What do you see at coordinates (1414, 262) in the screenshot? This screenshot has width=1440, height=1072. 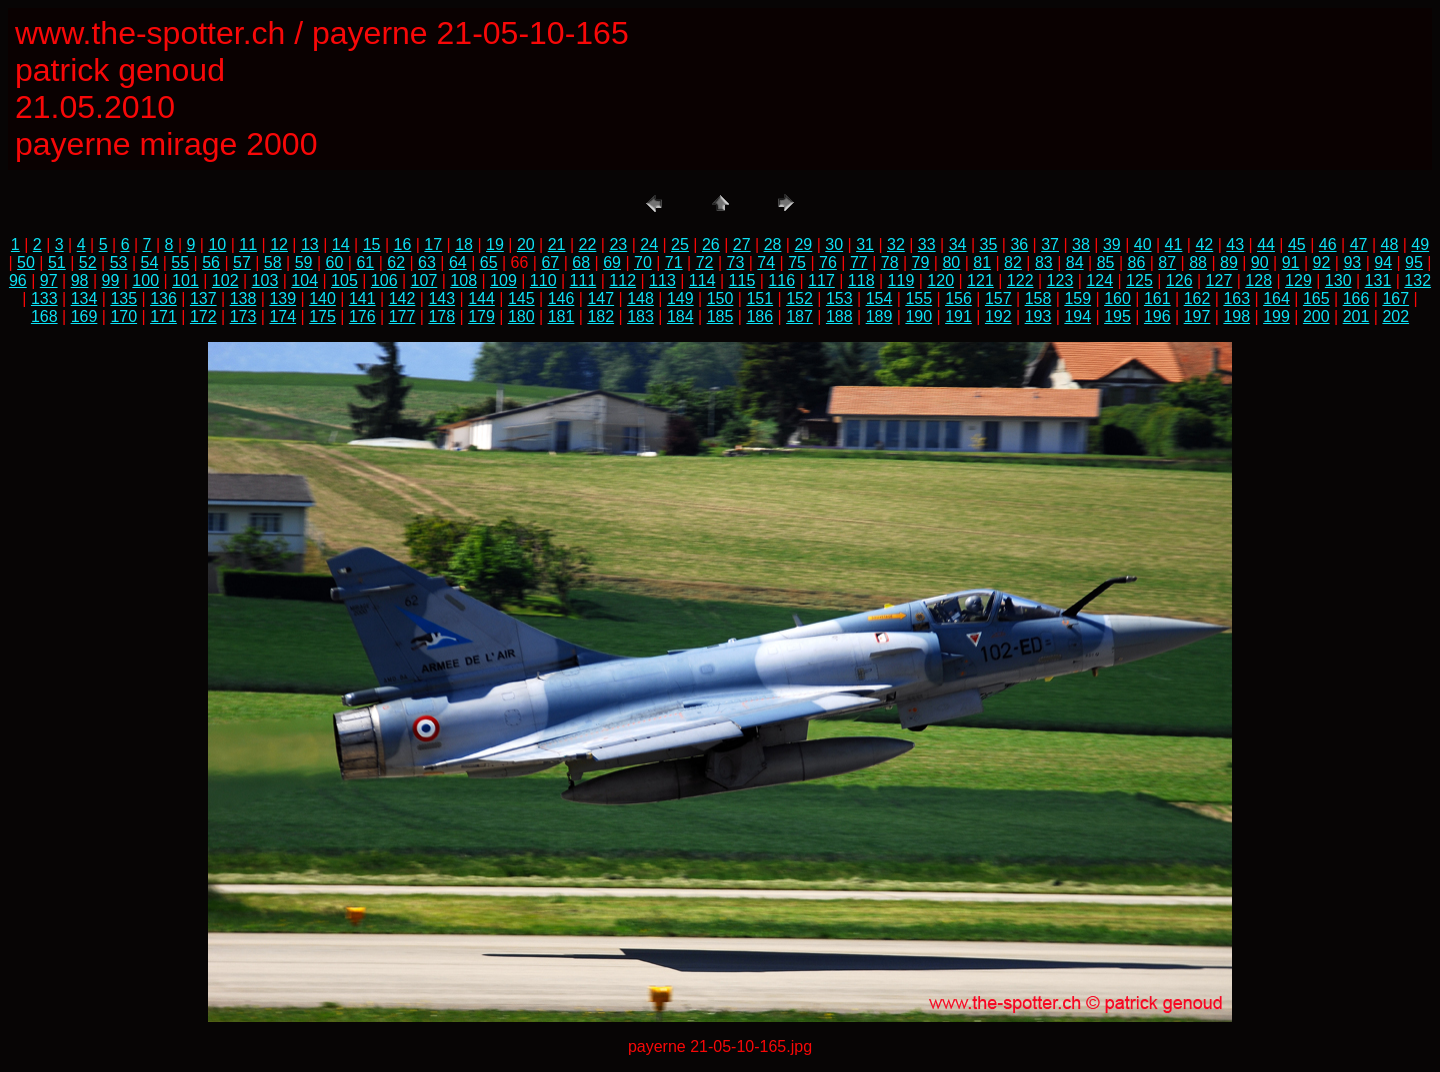 I see `95` at bounding box center [1414, 262].